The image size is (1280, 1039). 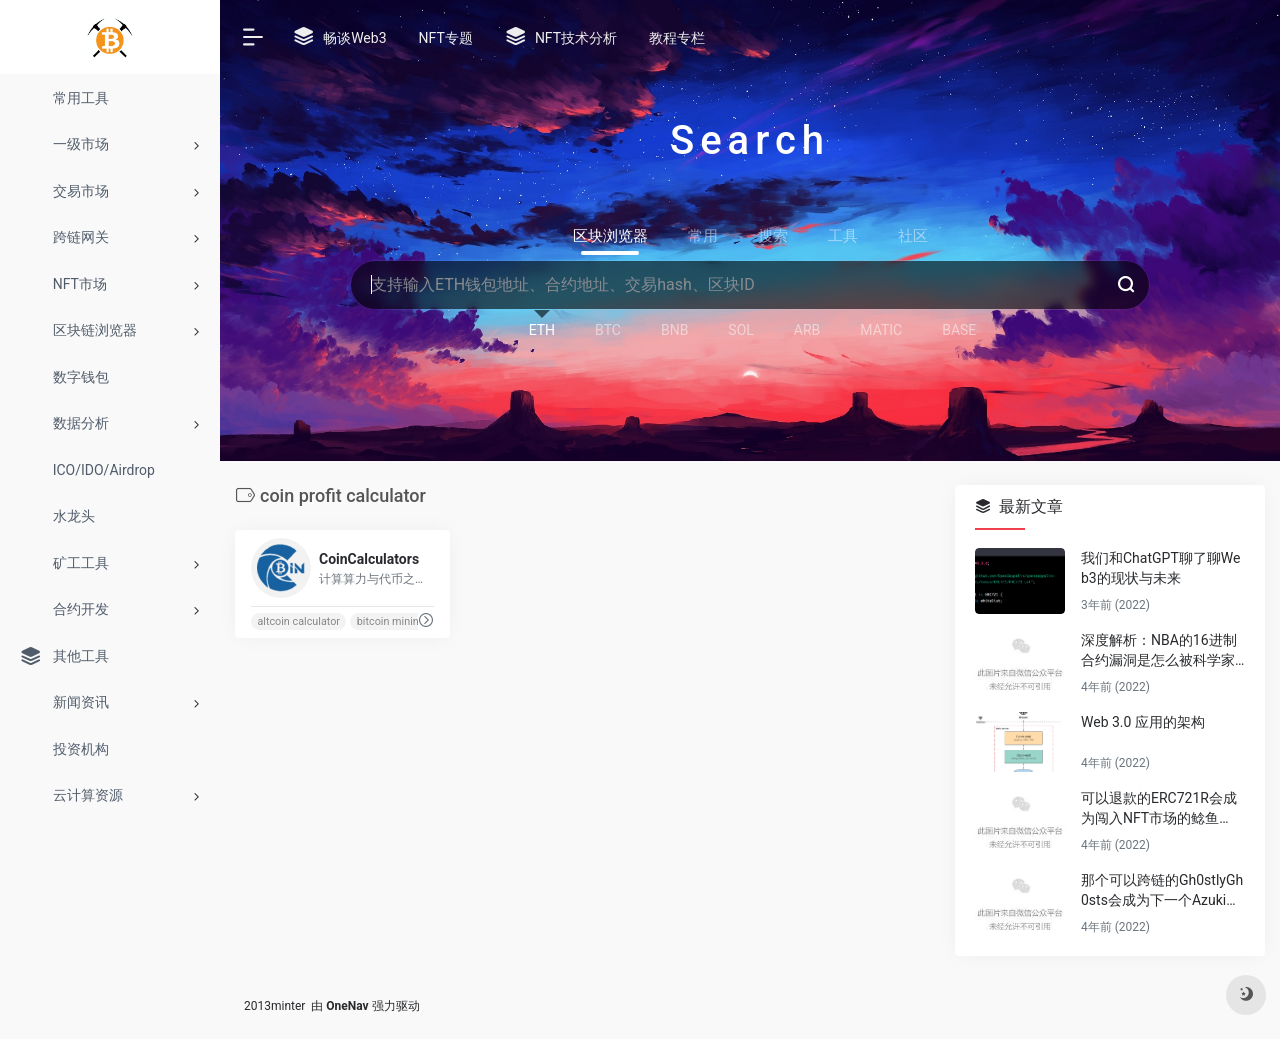 I want to click on Web 3.0 应用的架构, so click(x=1143, y=722).